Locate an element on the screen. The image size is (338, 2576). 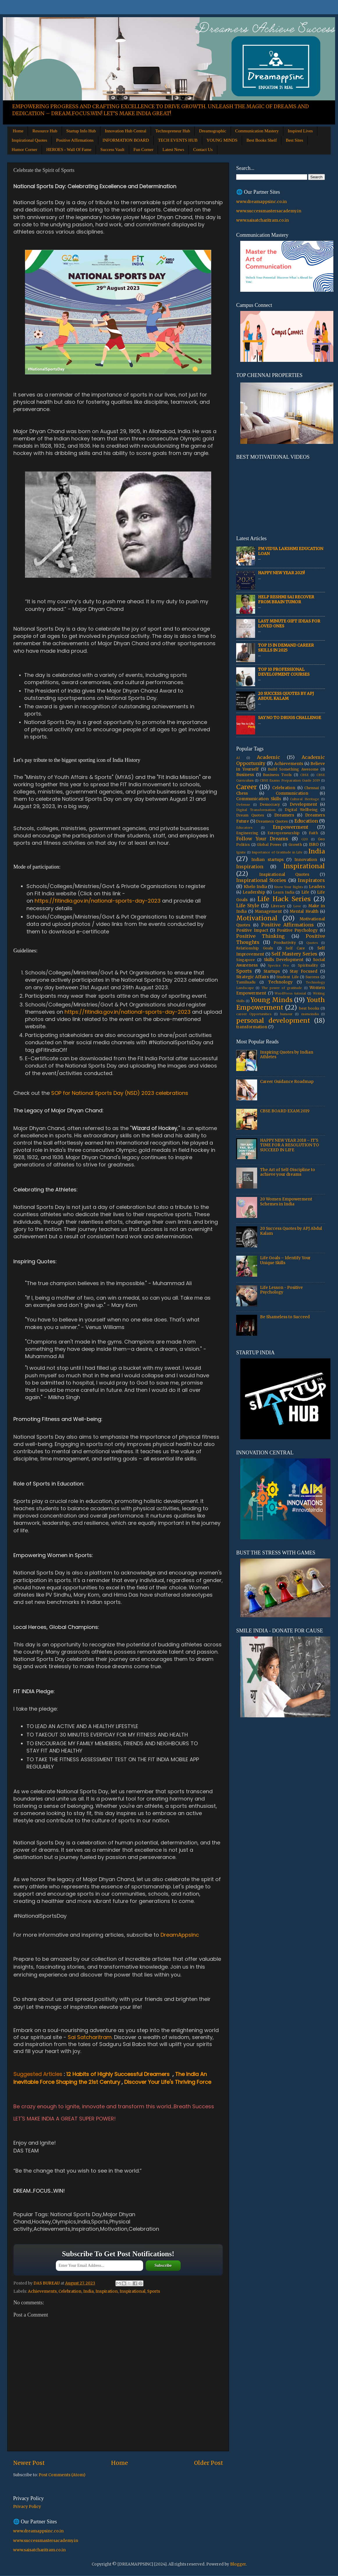
Sports is located at coordinates (153, 2291).